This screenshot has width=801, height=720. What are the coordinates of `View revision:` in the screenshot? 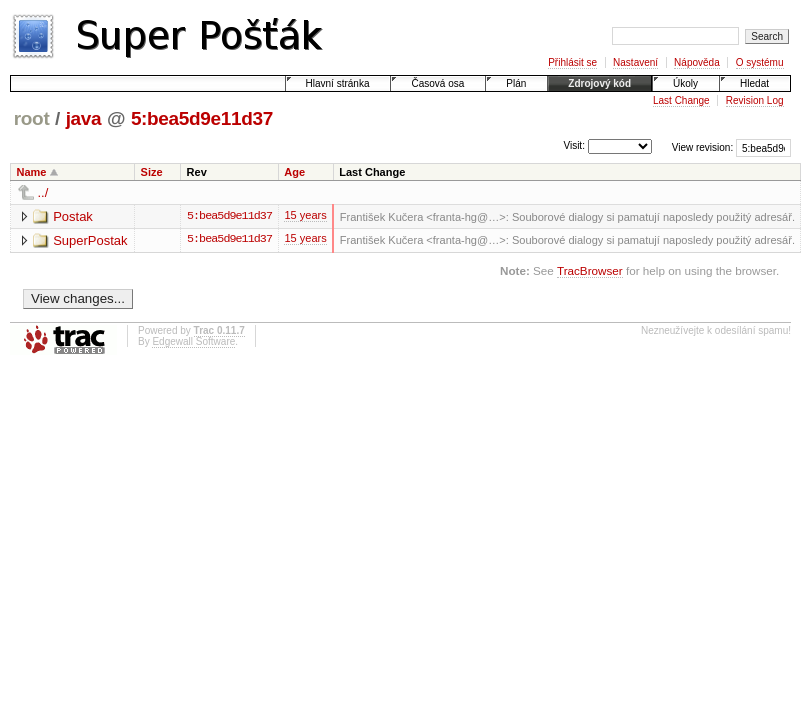 It's located at (703, 147).